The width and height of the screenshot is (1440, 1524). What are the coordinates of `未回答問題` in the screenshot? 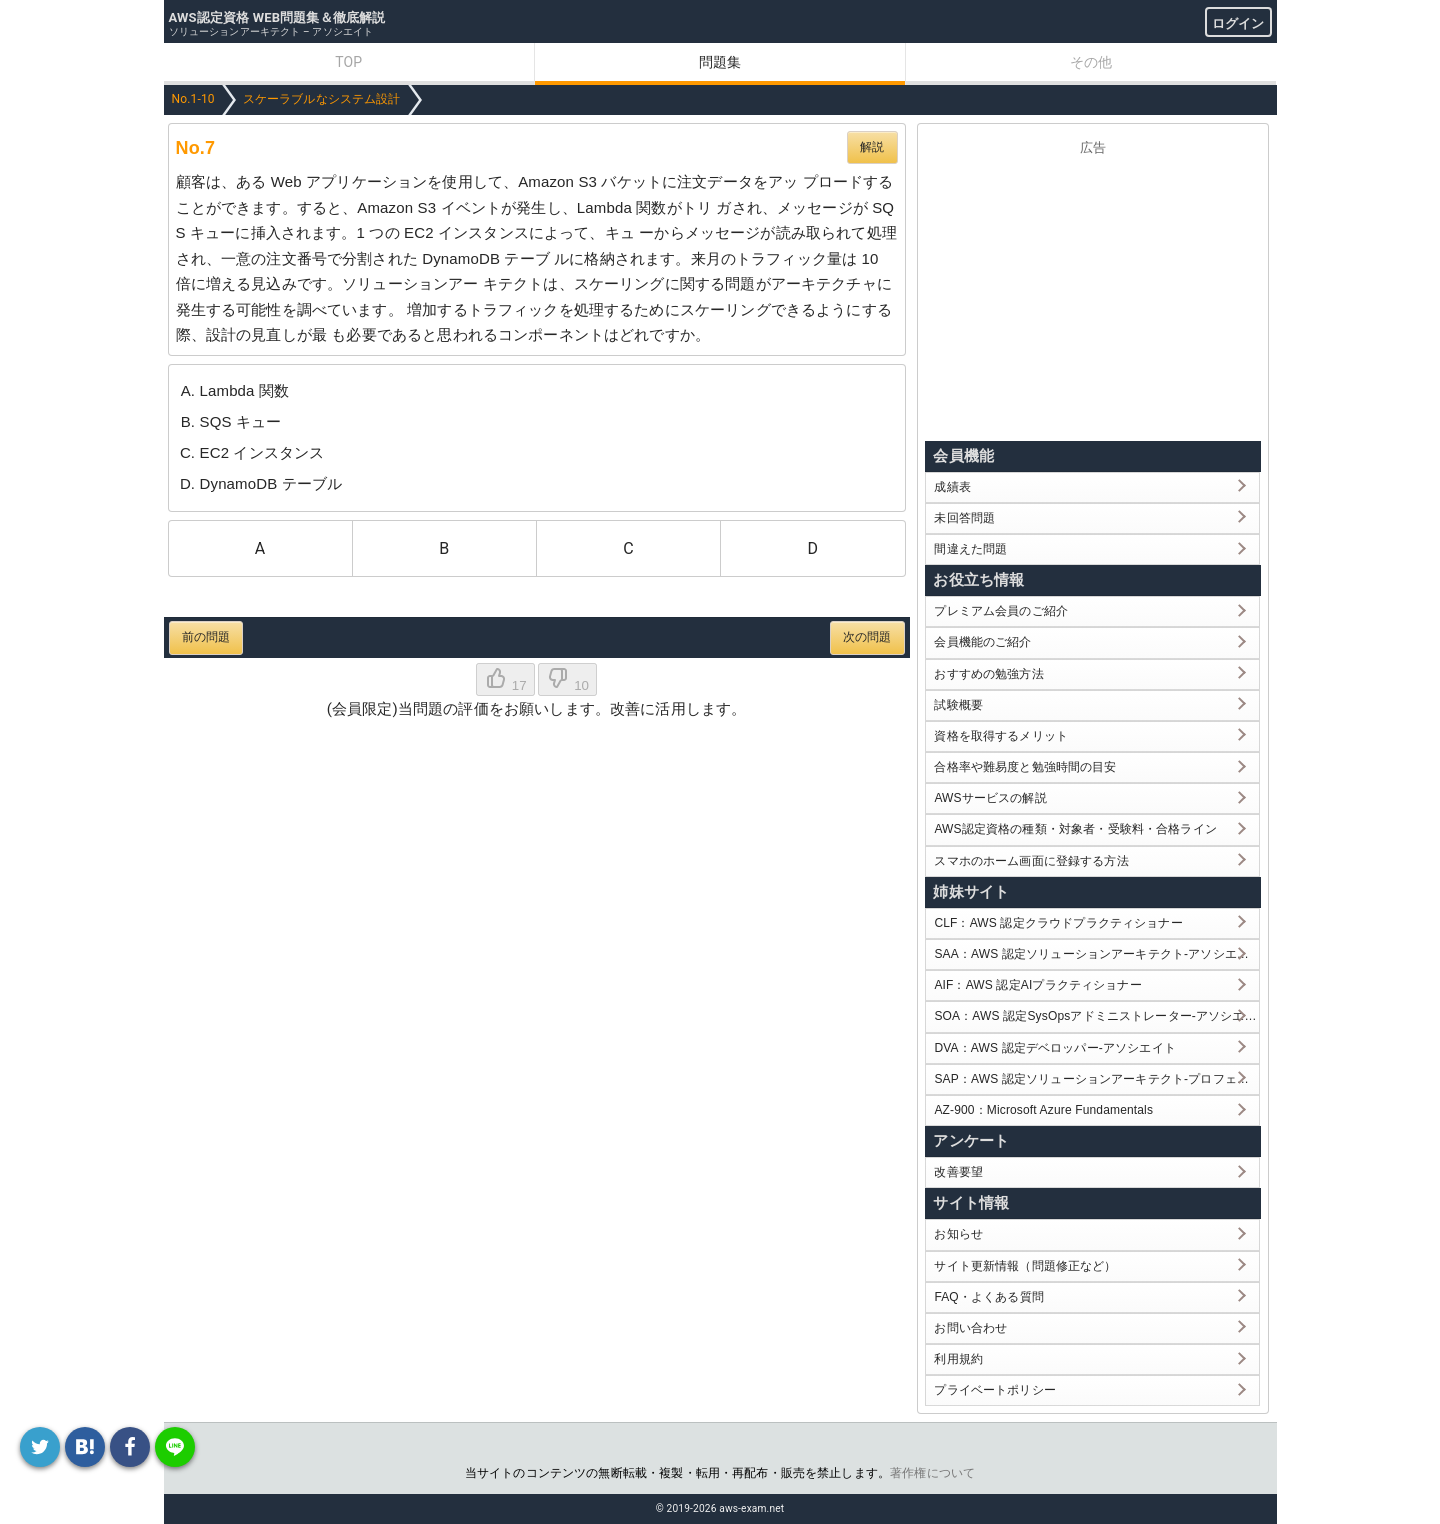 It's located at (964, 518).